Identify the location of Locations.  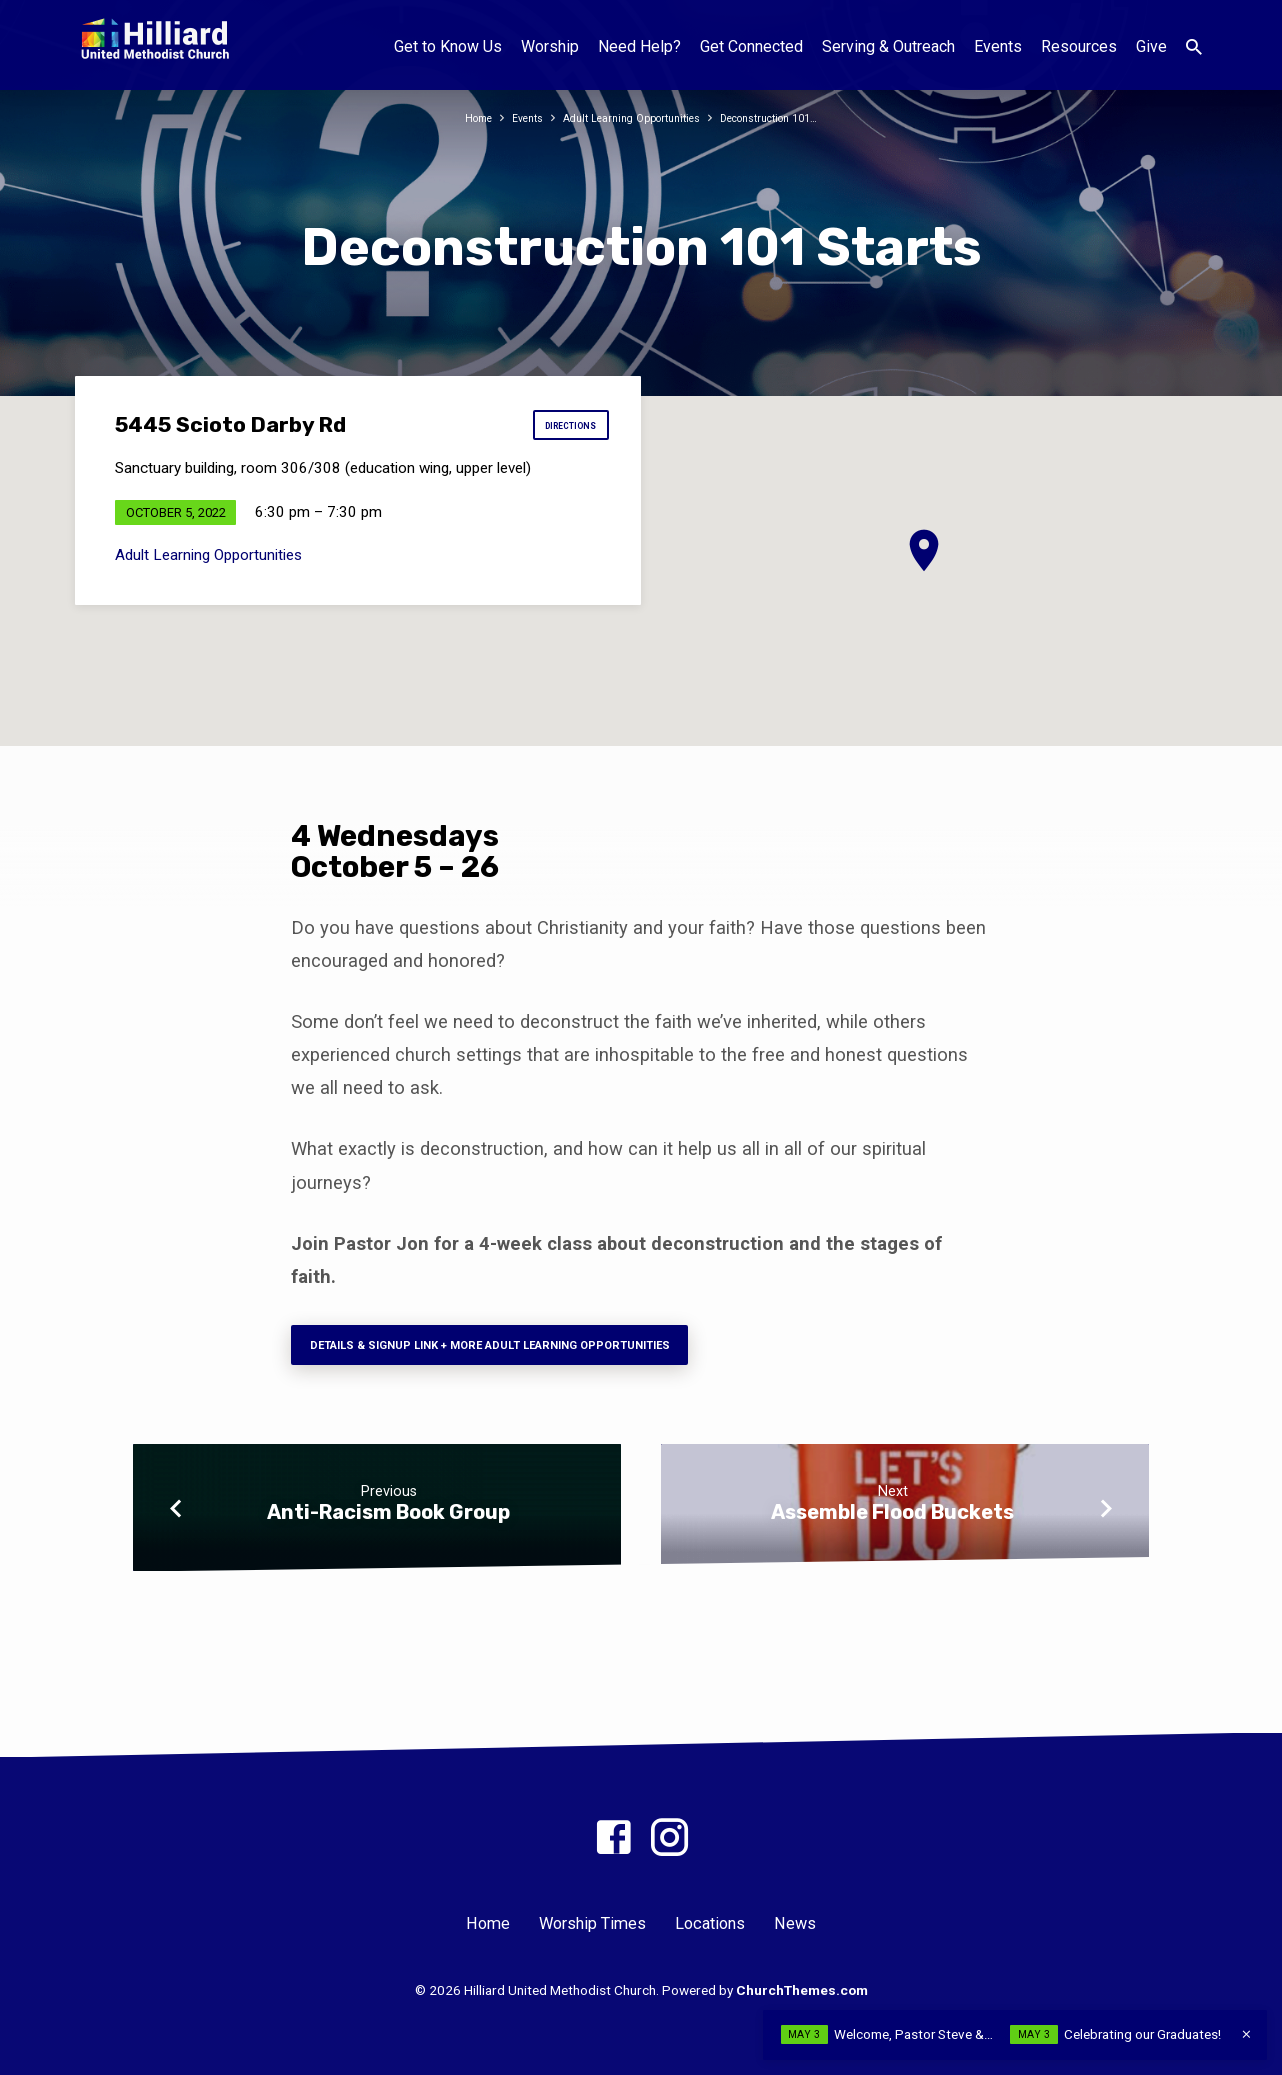
(710, 1924).